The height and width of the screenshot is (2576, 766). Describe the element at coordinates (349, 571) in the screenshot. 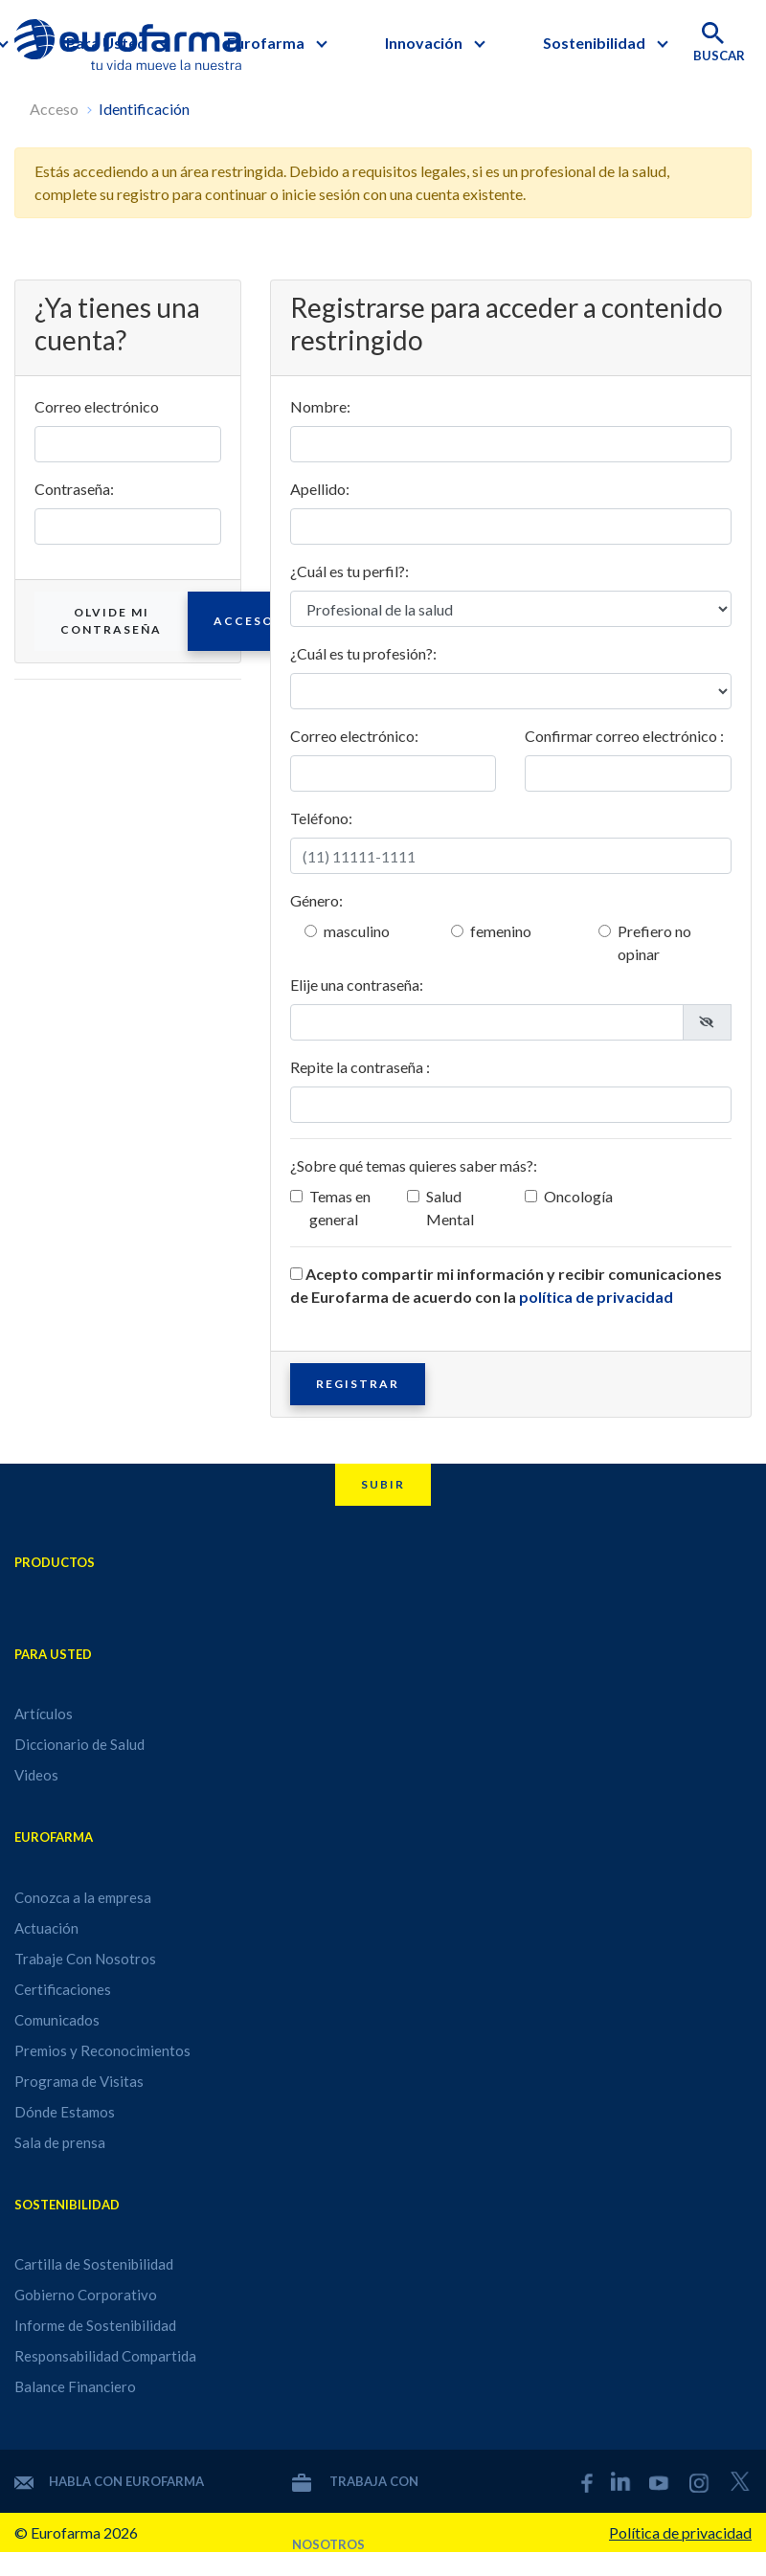

I see `¿Cuál es tu perfil?:` at that location.